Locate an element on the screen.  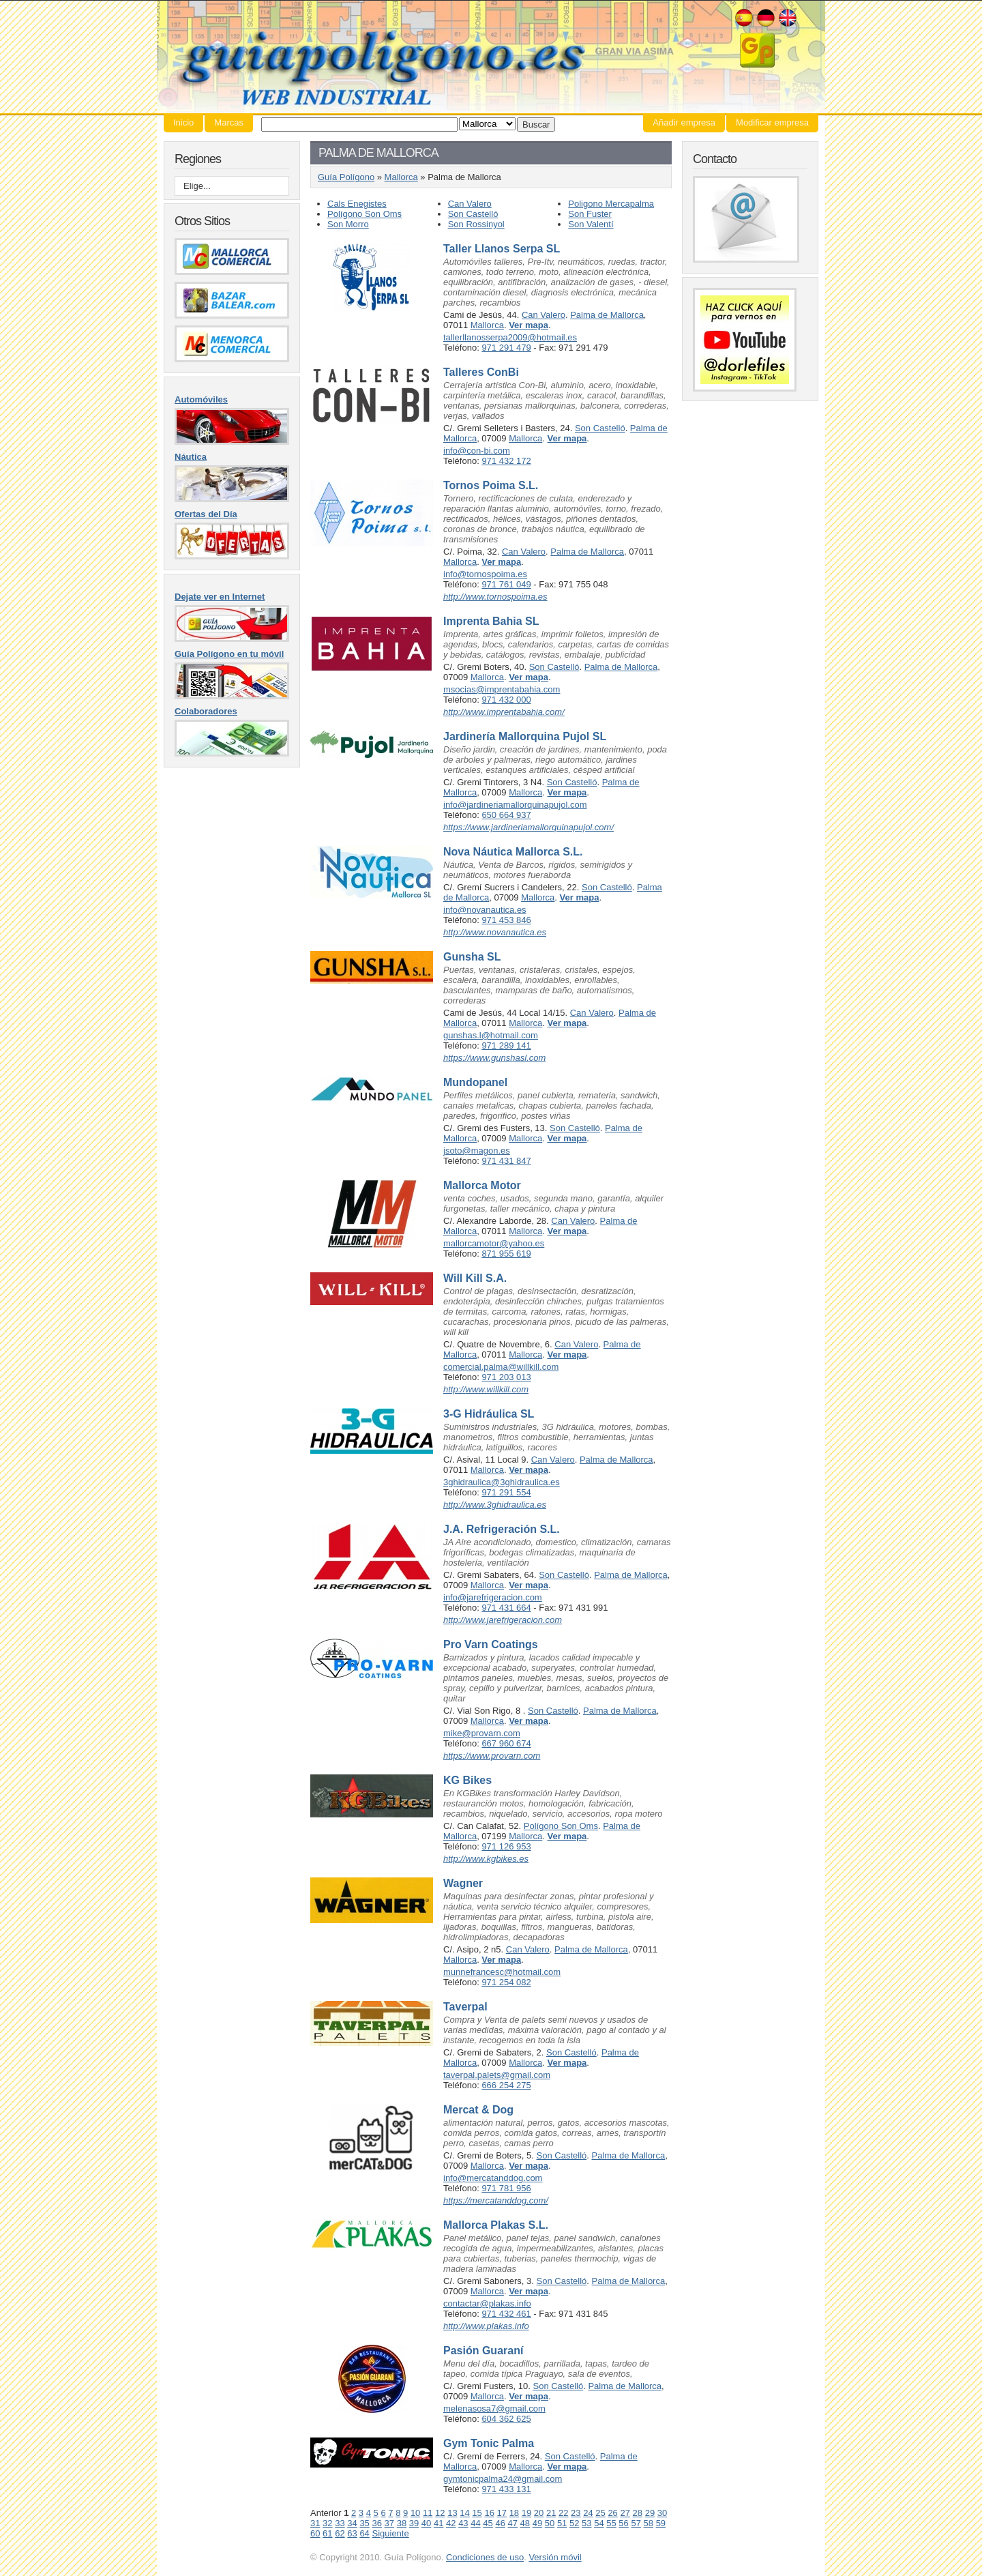
971 781 956 is located at coordinates (506, 2188).